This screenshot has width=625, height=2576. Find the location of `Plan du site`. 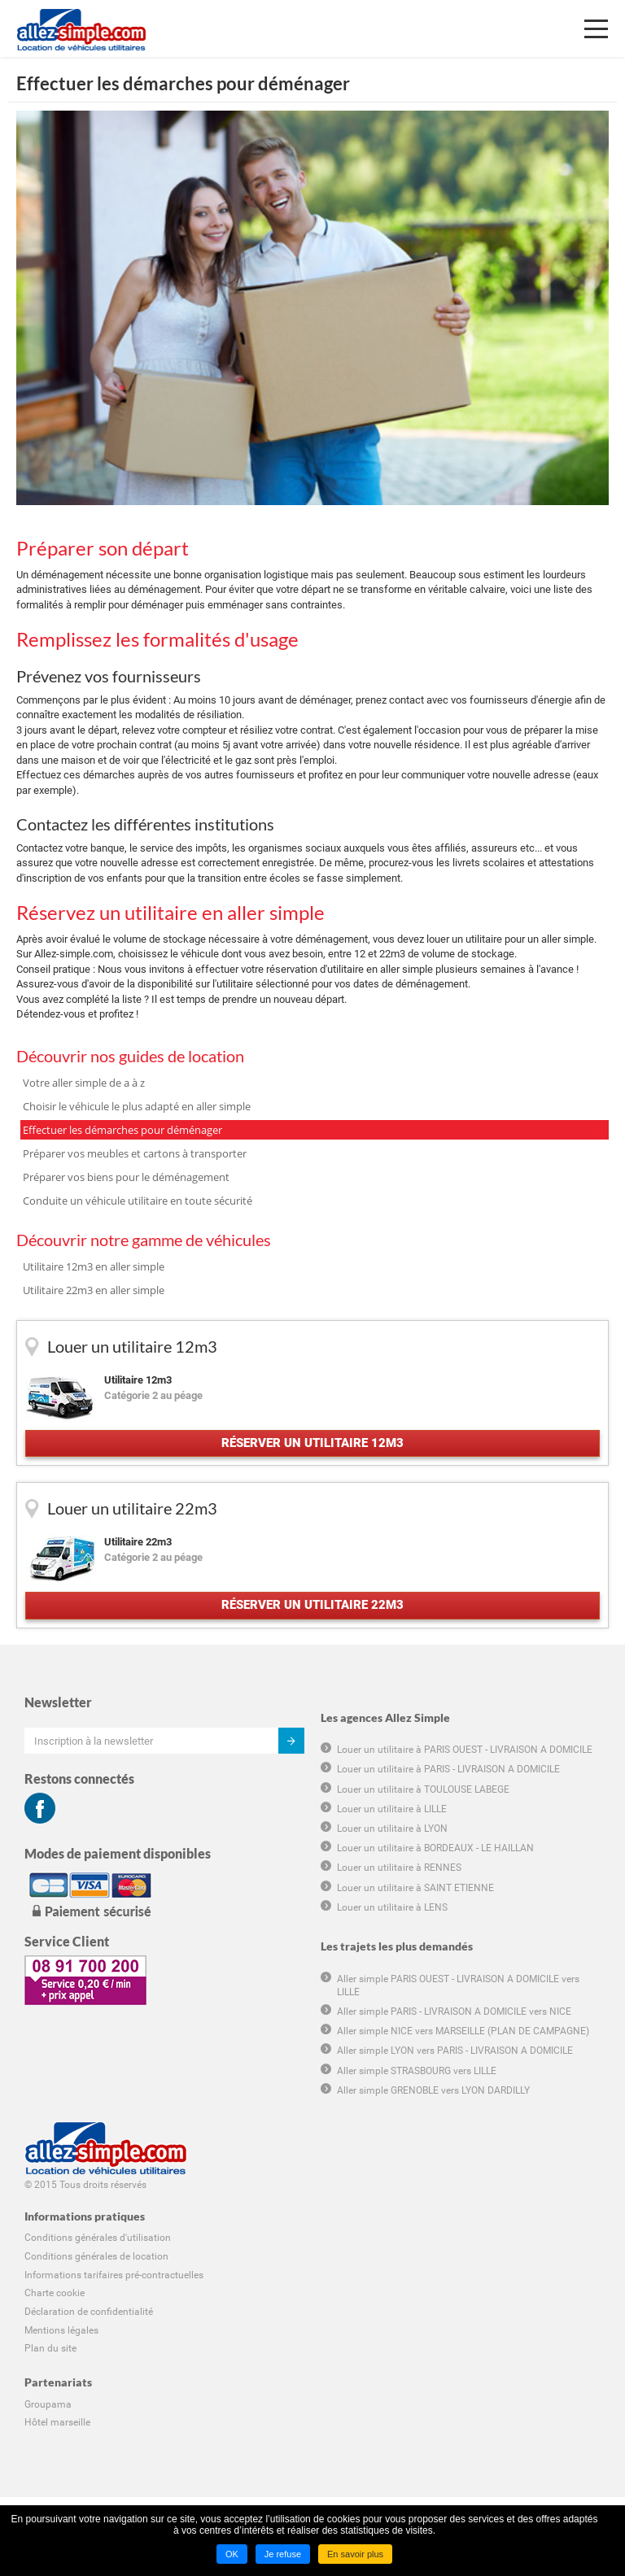

Plan du site is located at coordinates (50, 2348).